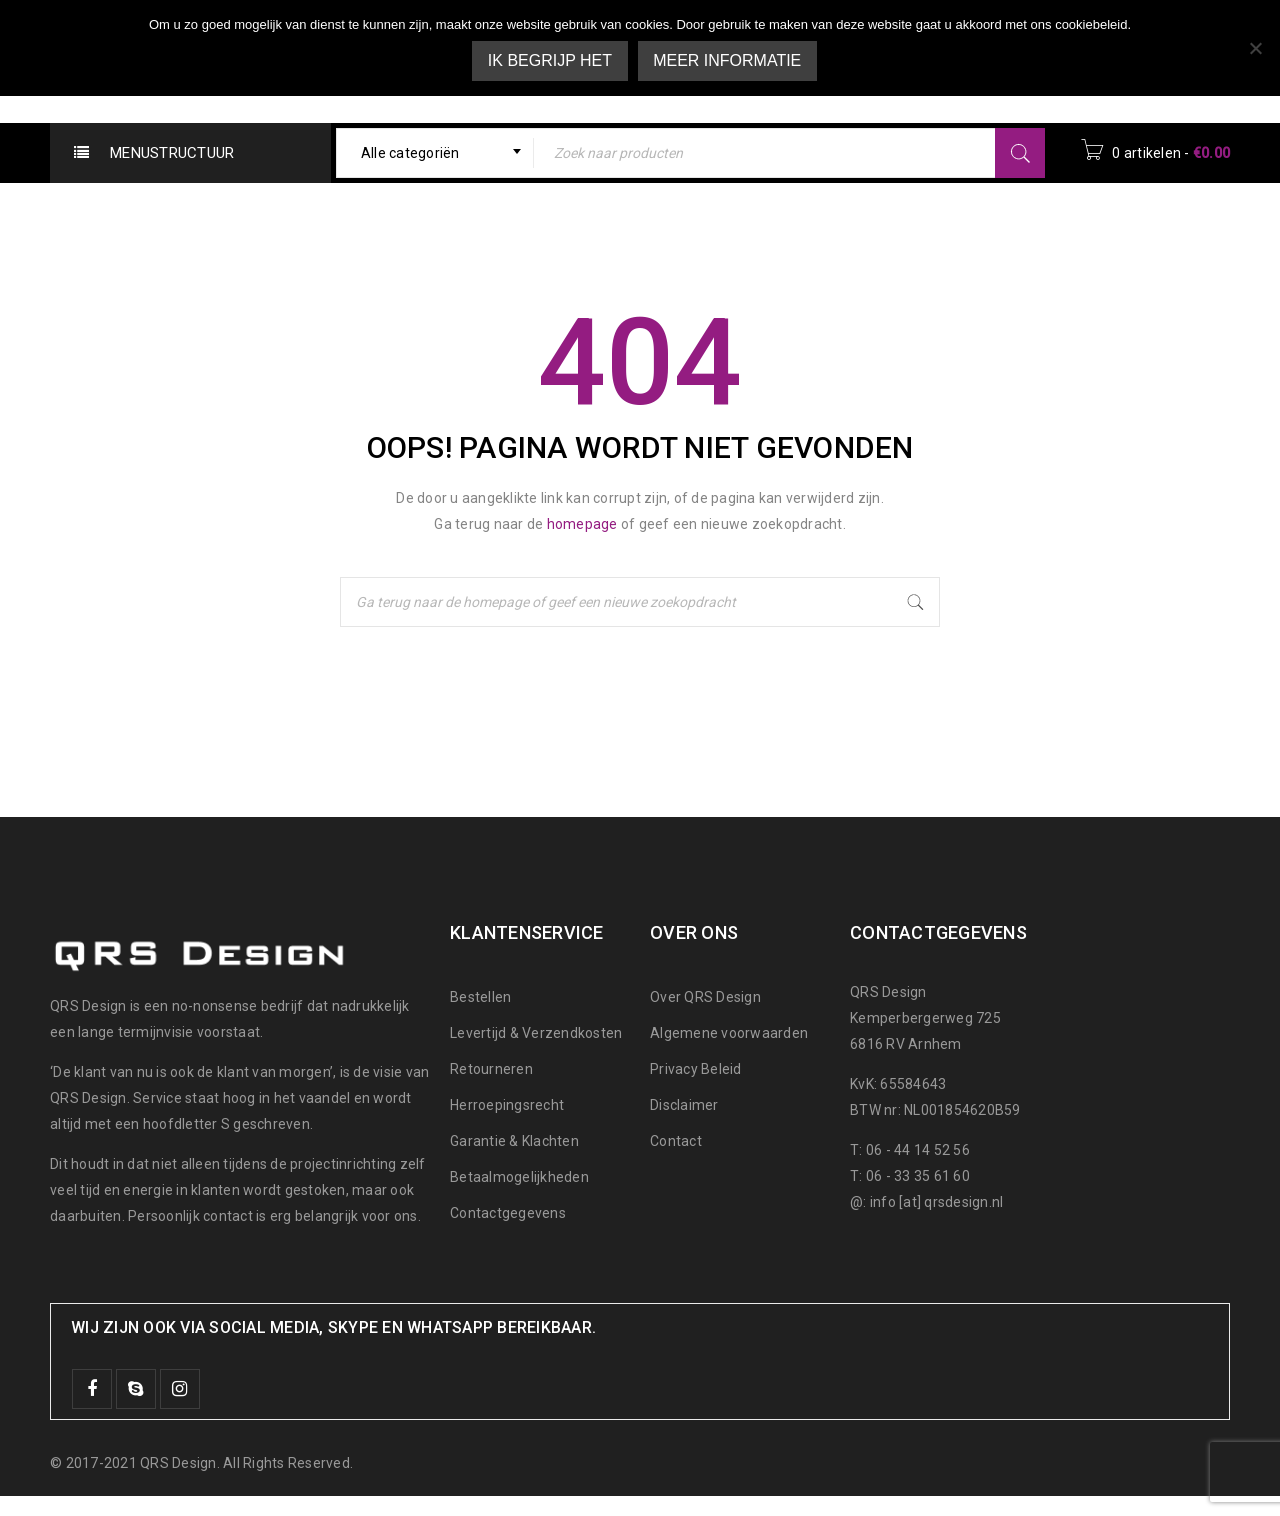  I want to click on Over QRS Design, so click(705, 997).